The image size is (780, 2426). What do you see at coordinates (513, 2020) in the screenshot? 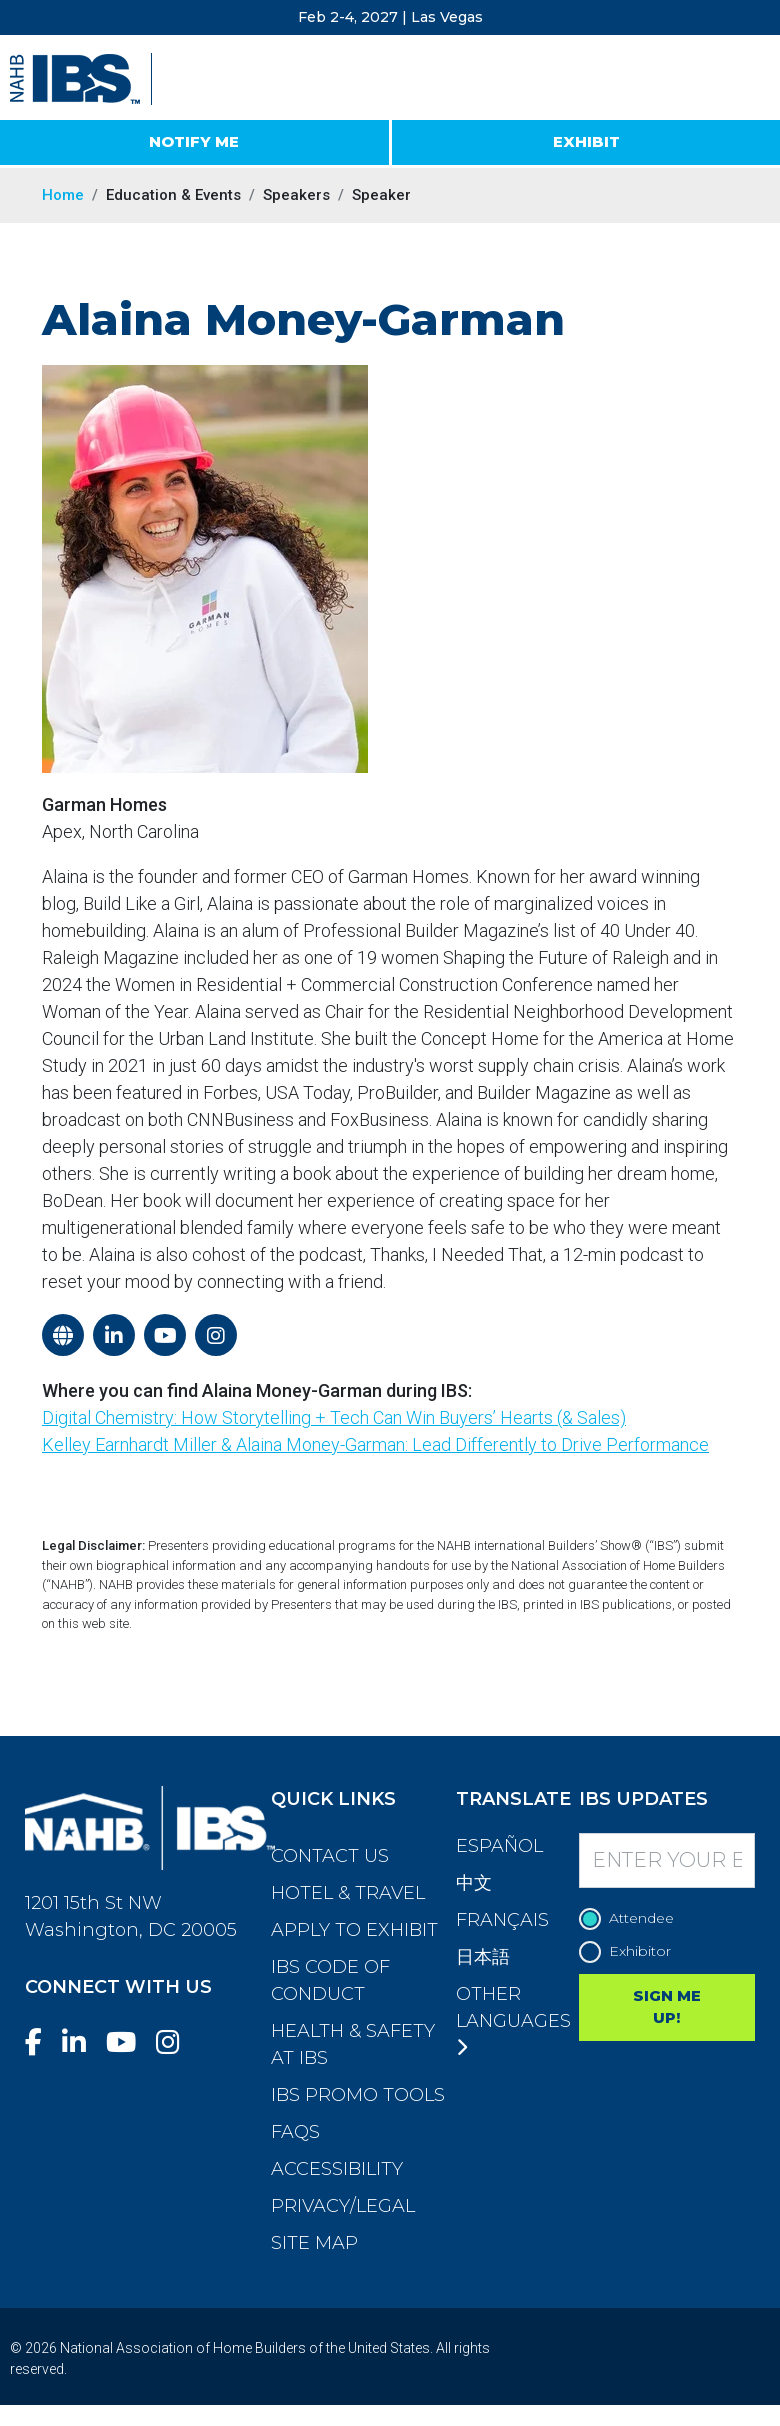
I see `Other Languages [button]` at bounding box center [513, 2020].